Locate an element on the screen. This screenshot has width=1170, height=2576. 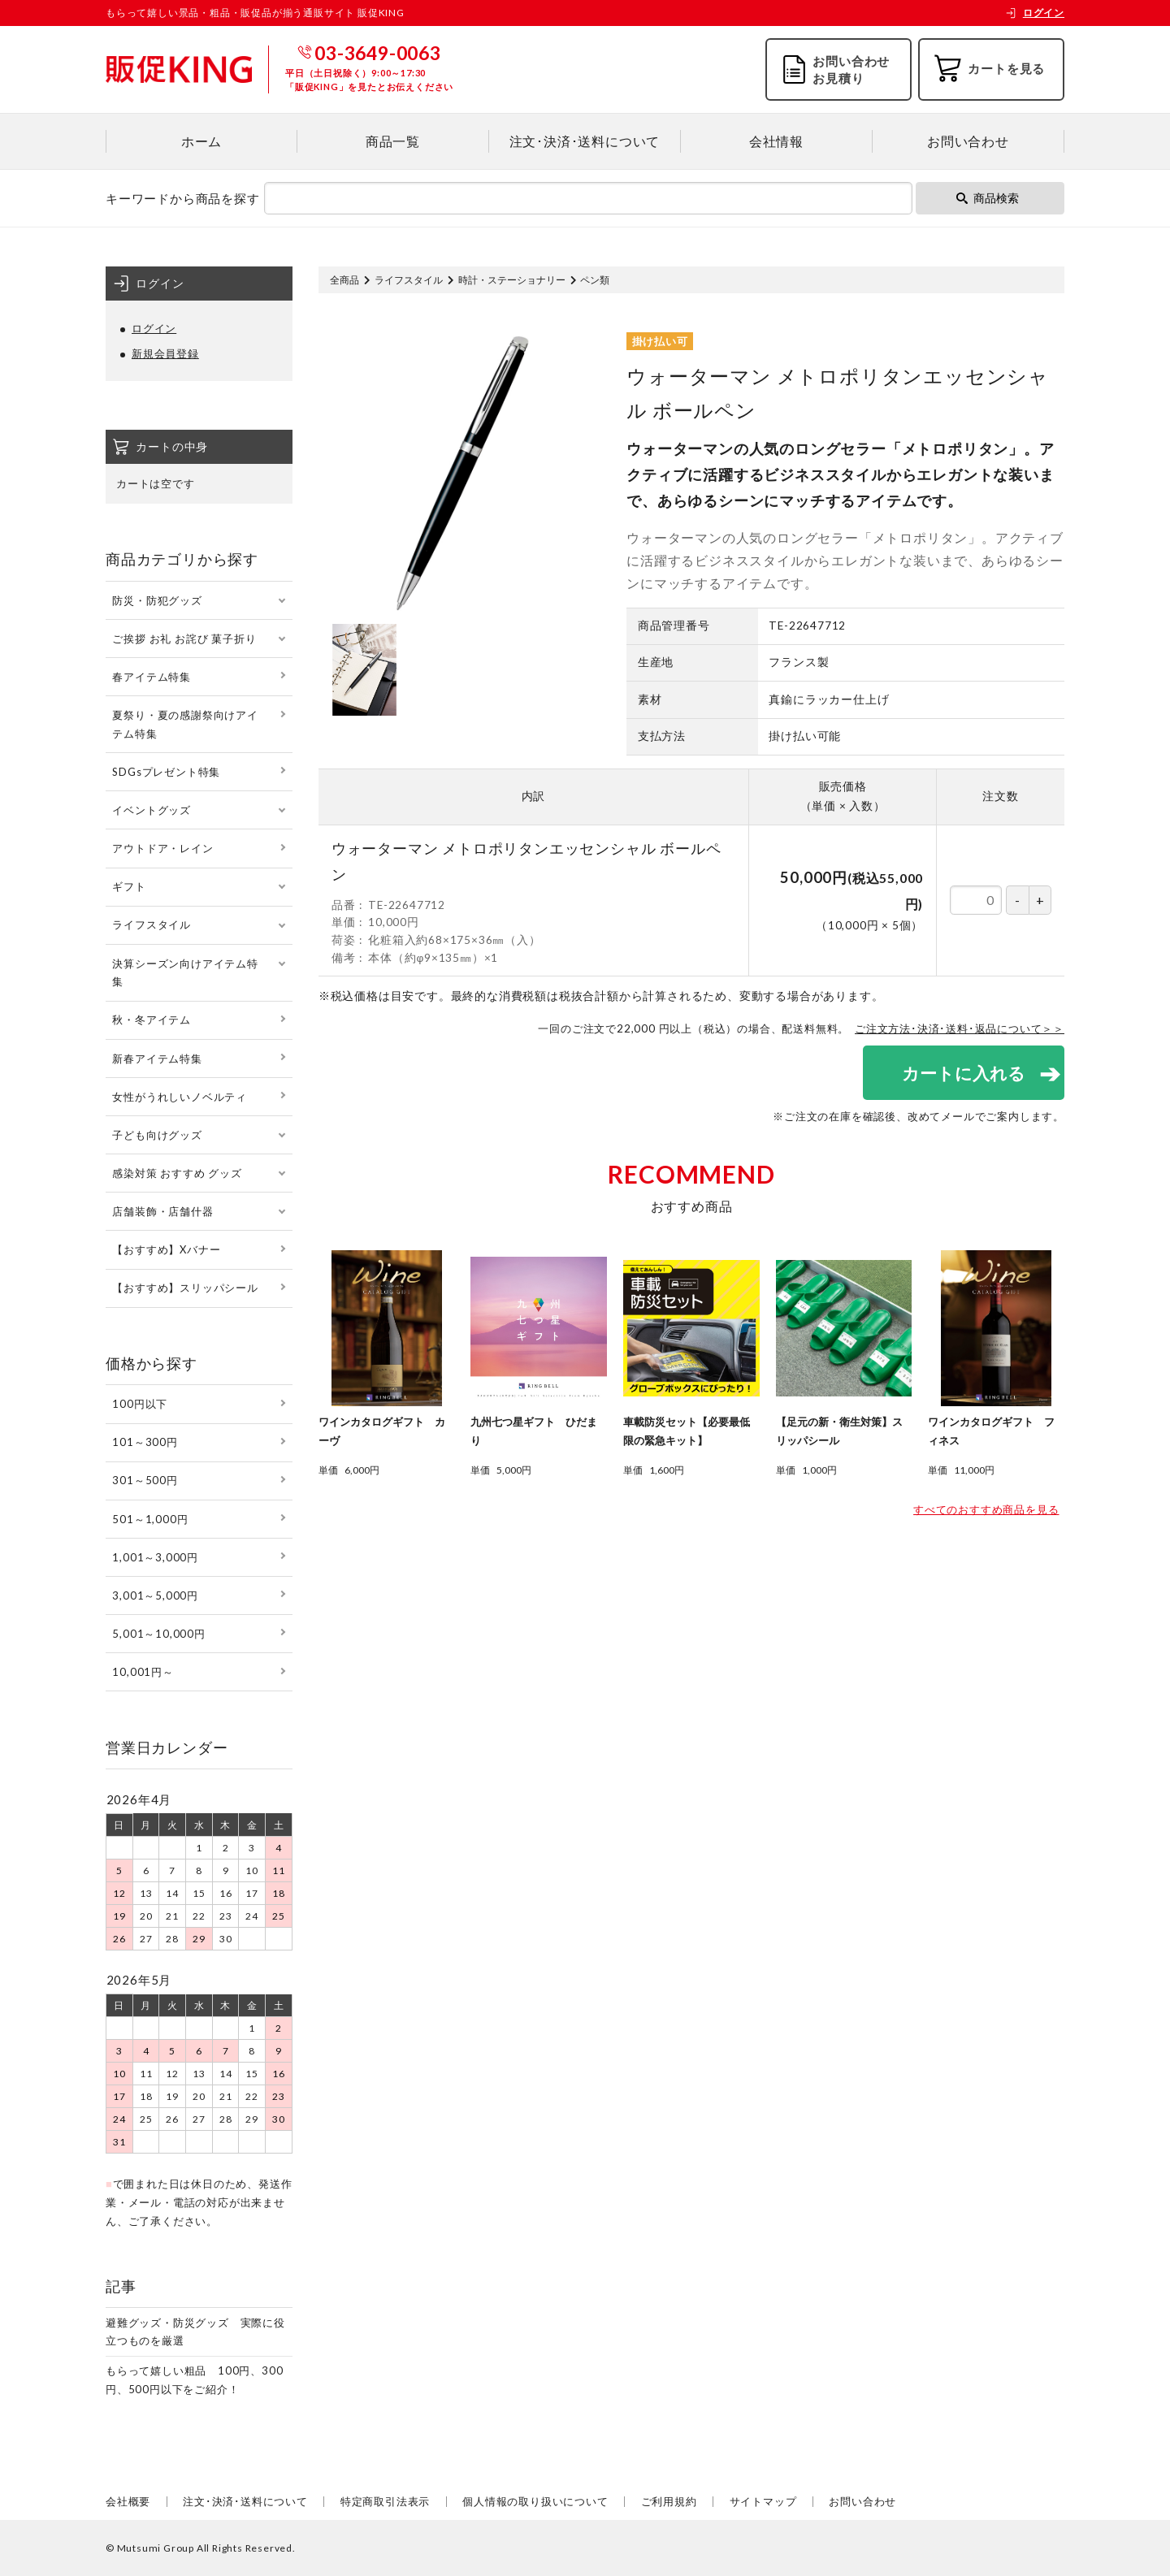
時計・ステーショナリー is located at coordinates (512, 280).